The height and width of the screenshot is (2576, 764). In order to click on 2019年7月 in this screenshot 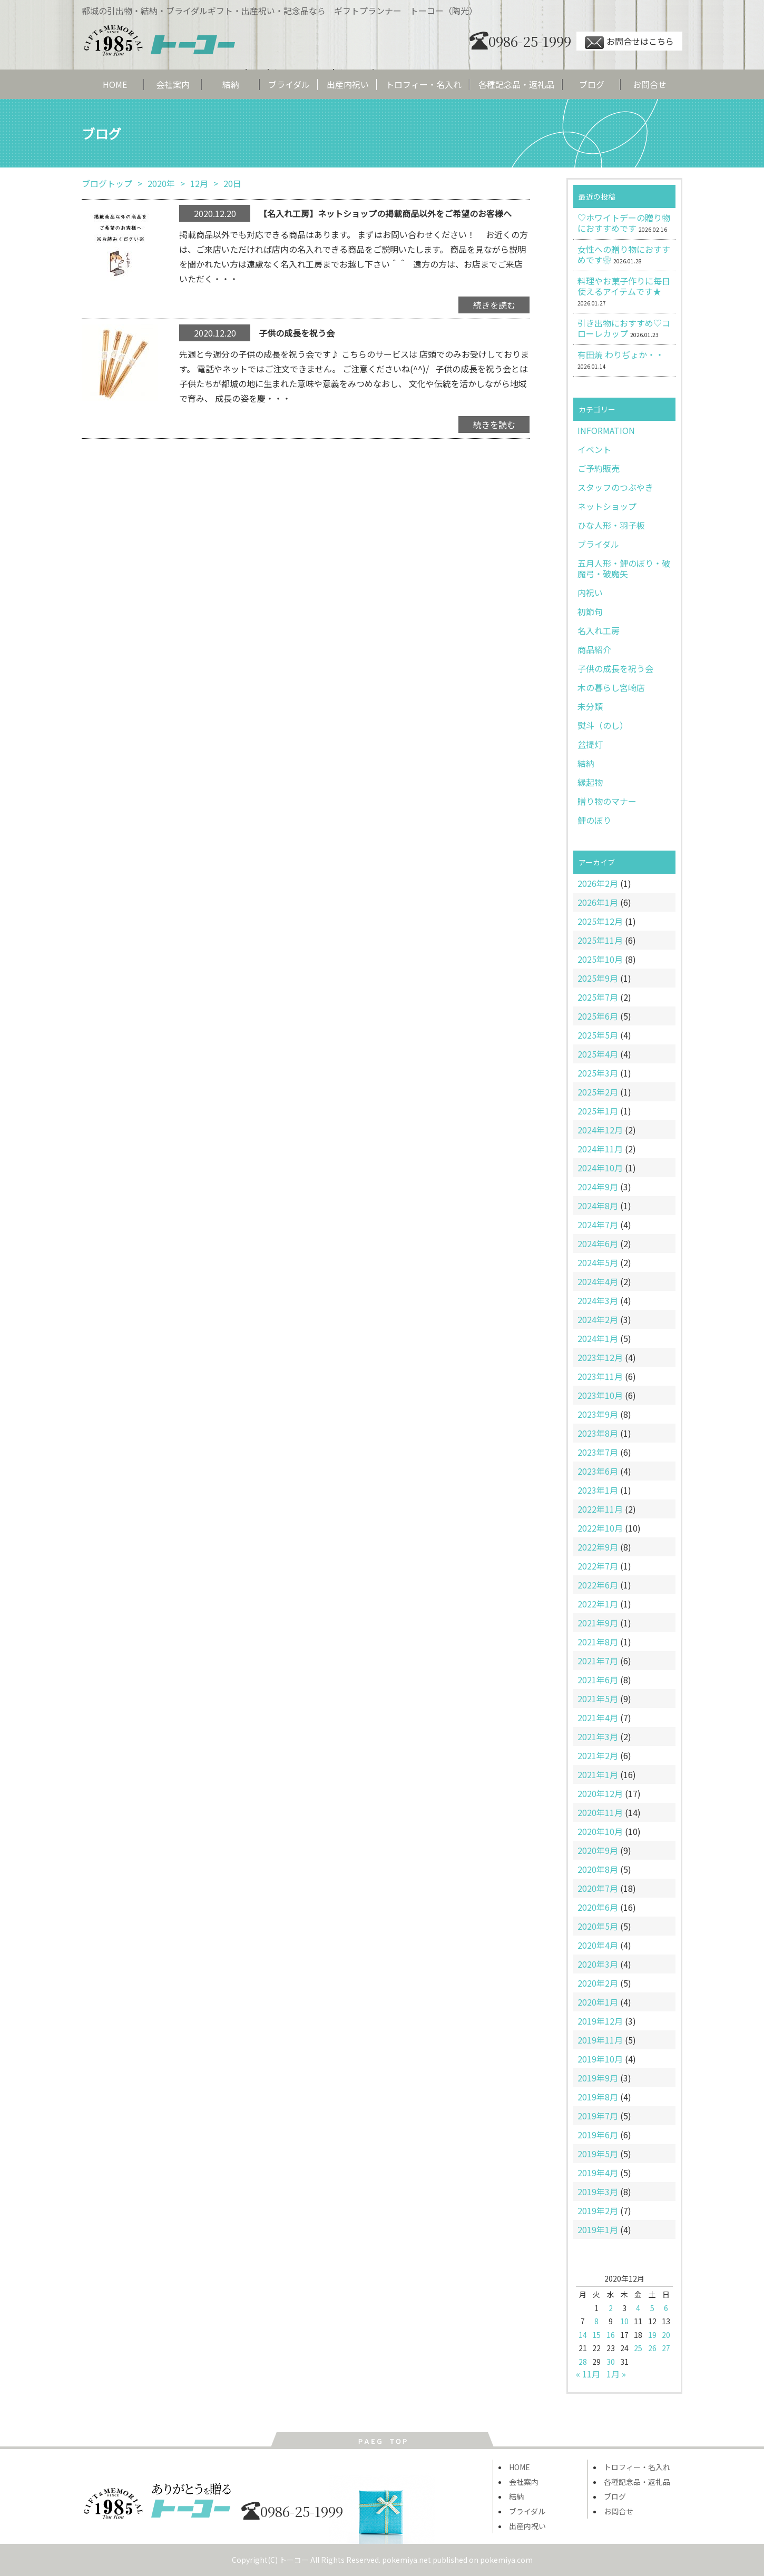, I will do `click(597, 2115)`.